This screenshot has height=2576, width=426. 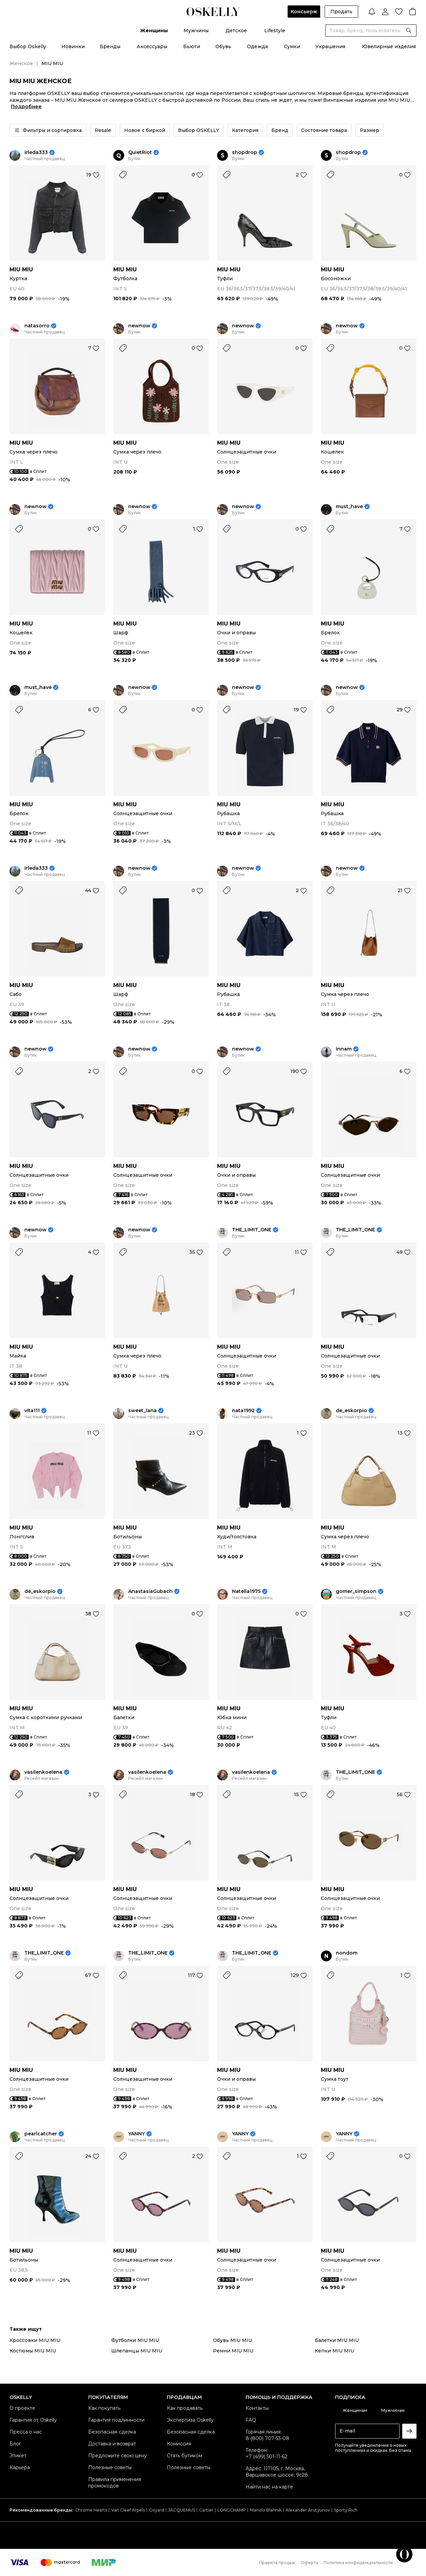 What do you see at coordinates (246, 1591) in the screenshot?
I see `Natella1975` at bounding box center [246, 1591].